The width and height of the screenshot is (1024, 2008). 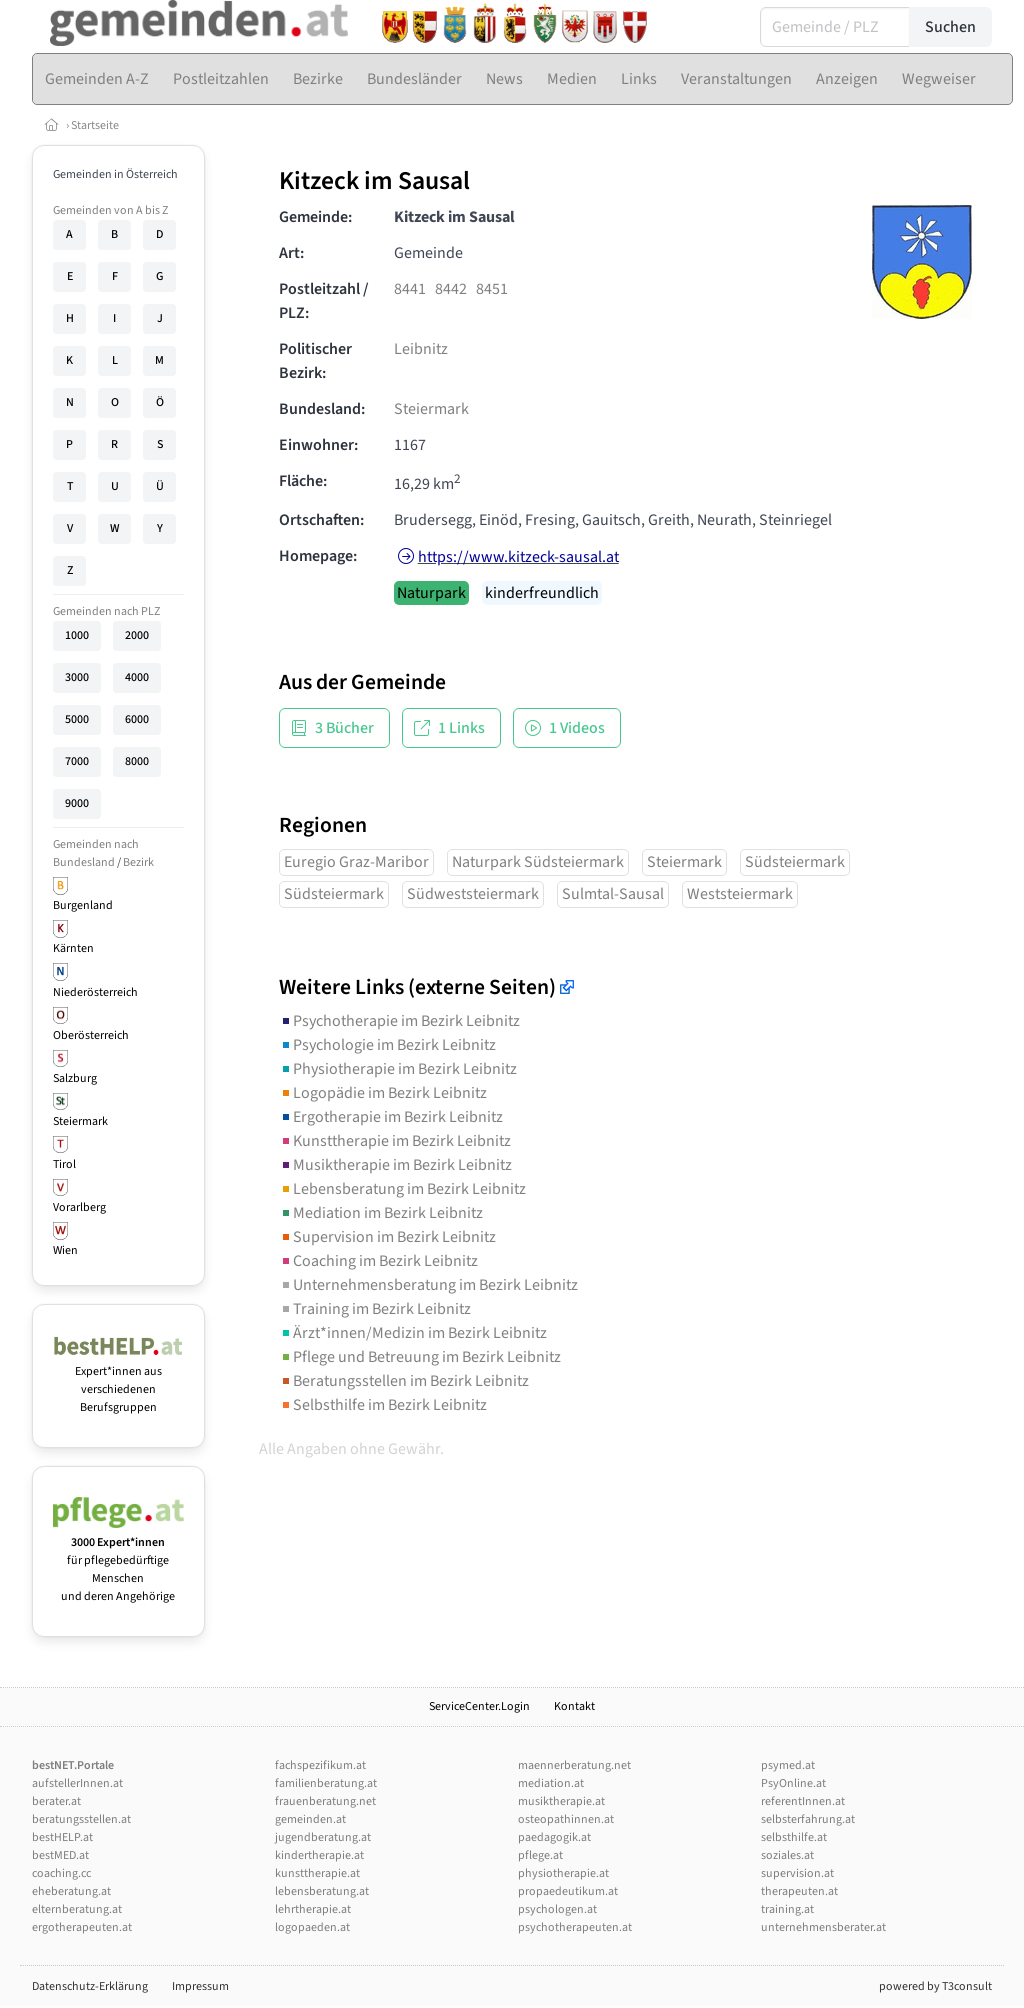 I want to click on Bezirk, so click(x=138, y=862).